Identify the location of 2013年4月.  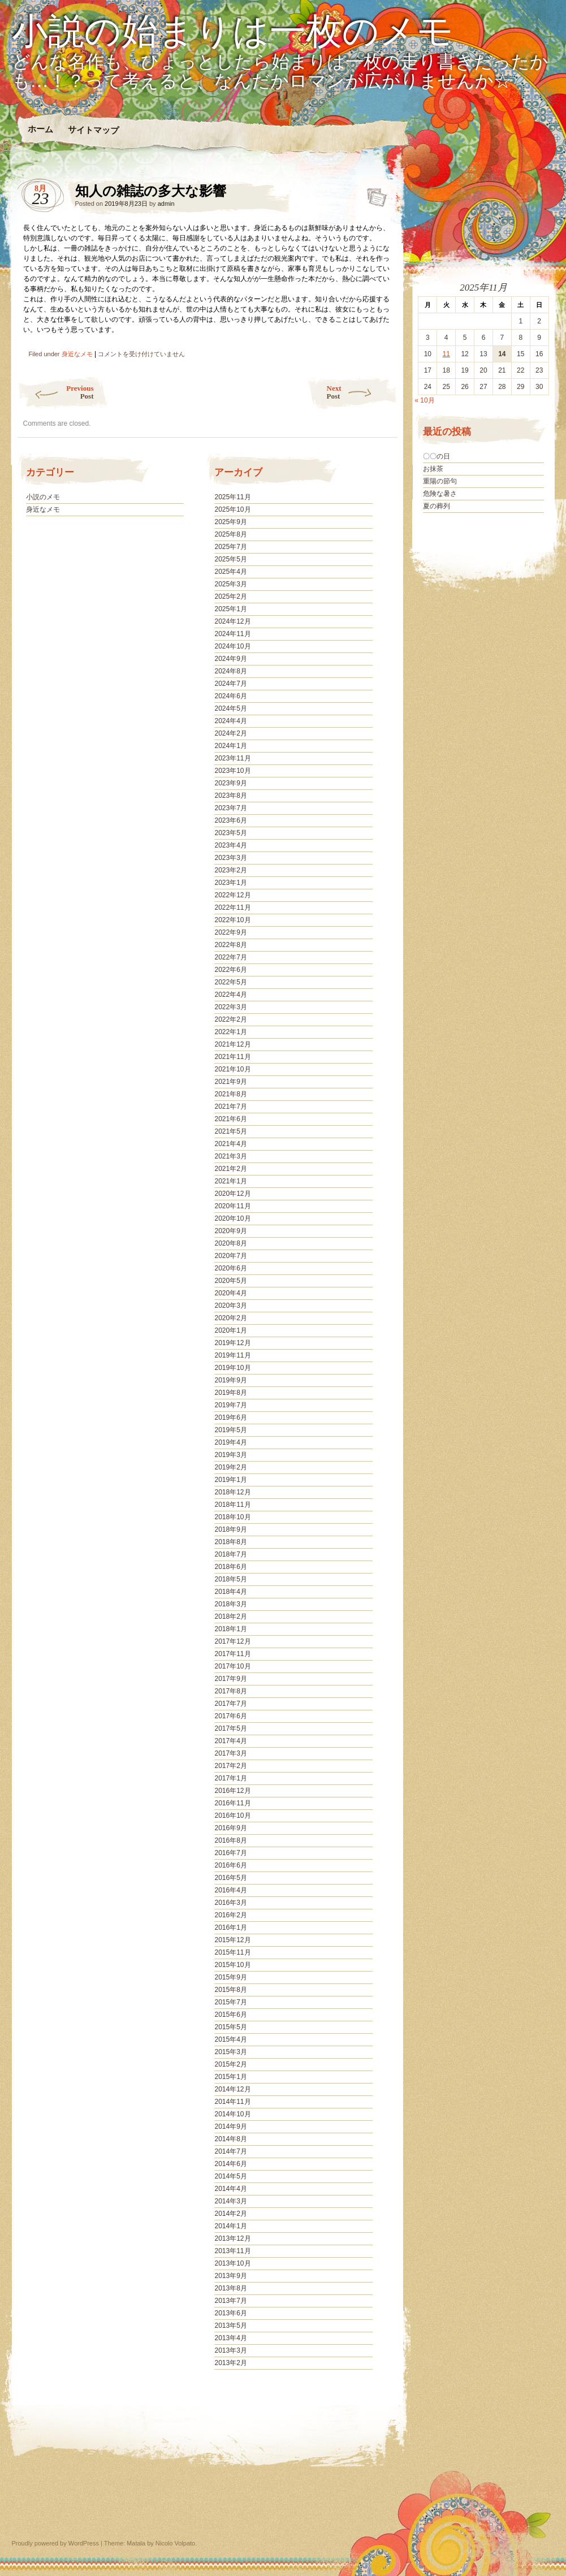
(230, 2338).